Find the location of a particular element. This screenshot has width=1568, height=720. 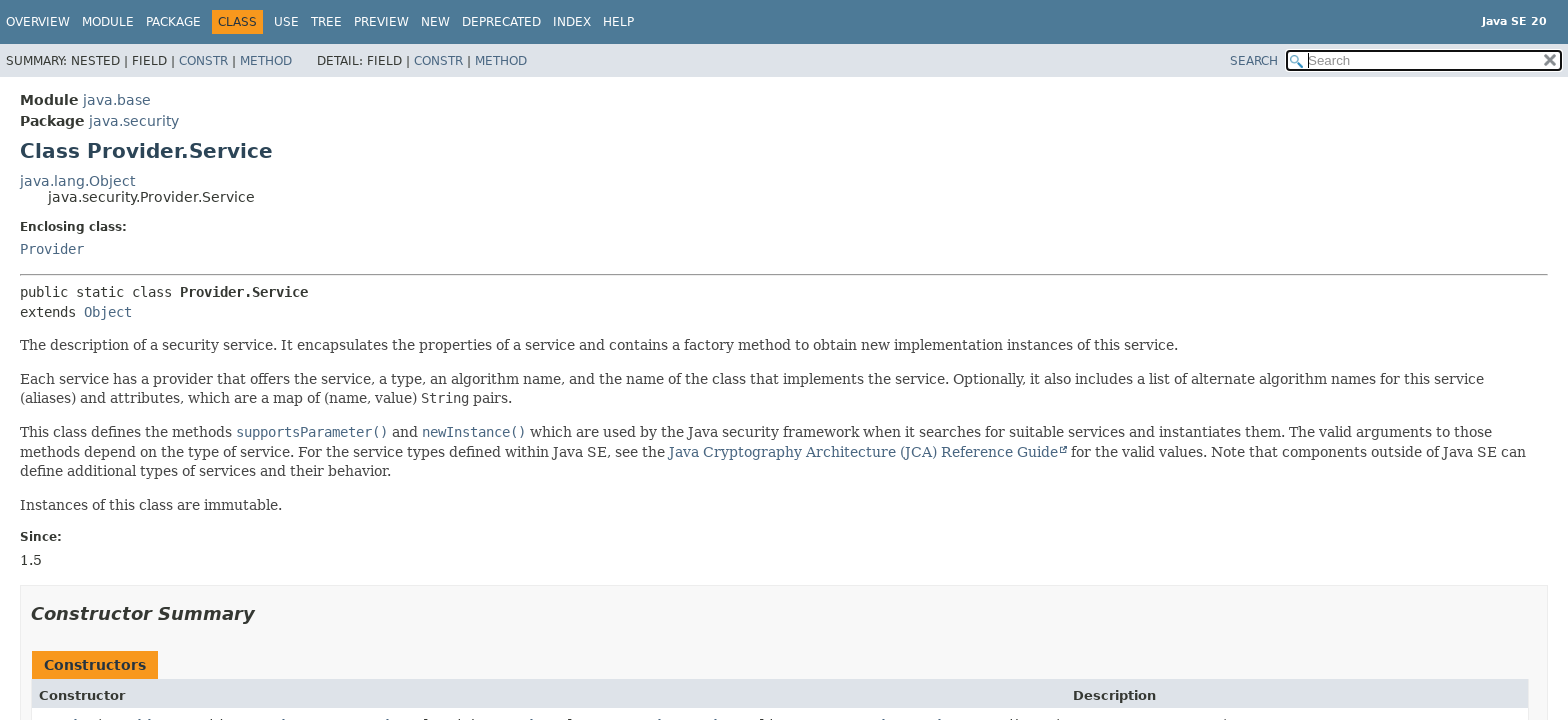

Constr is located at coordinates (203, 61).